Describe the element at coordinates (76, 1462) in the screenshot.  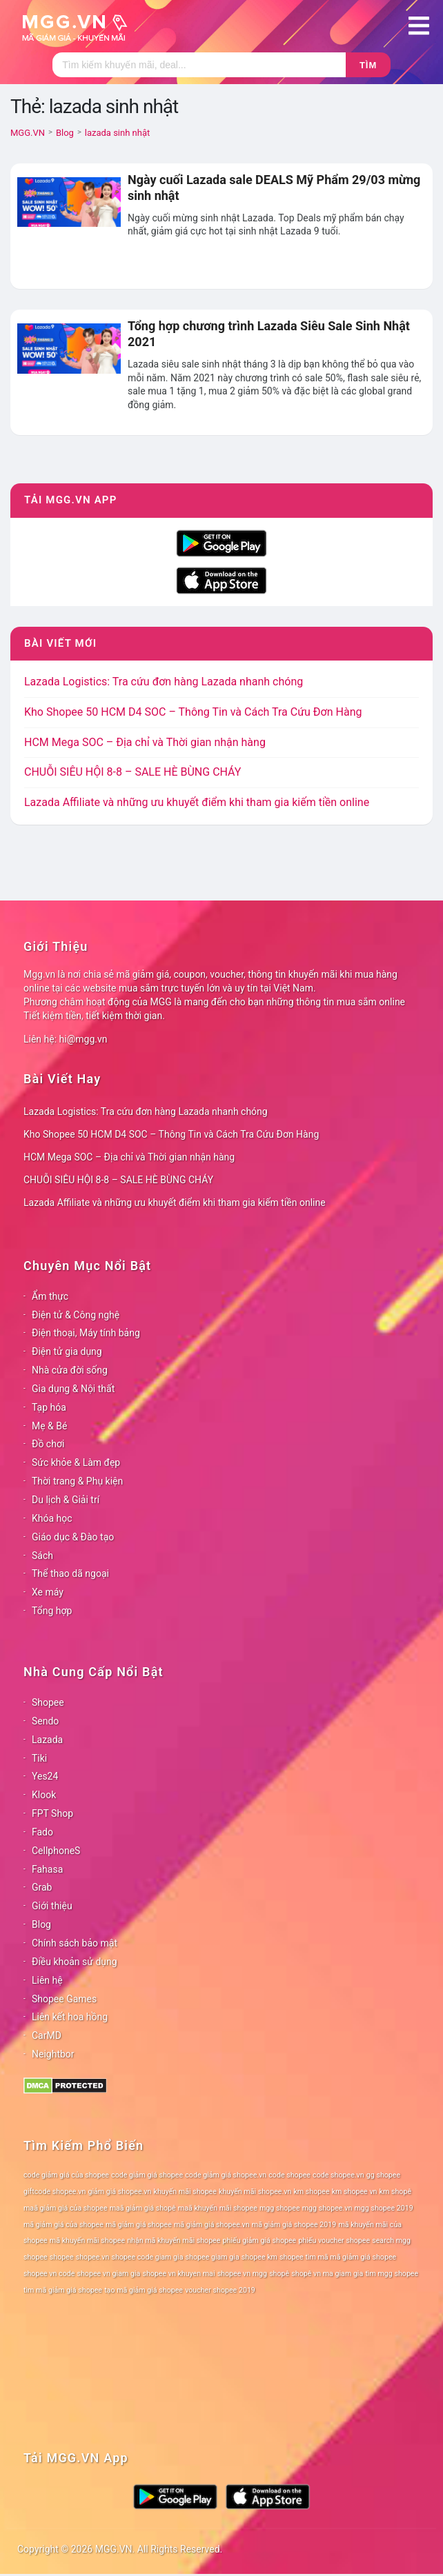
I see `Sức khỏe & Làm đẹp` at that location.